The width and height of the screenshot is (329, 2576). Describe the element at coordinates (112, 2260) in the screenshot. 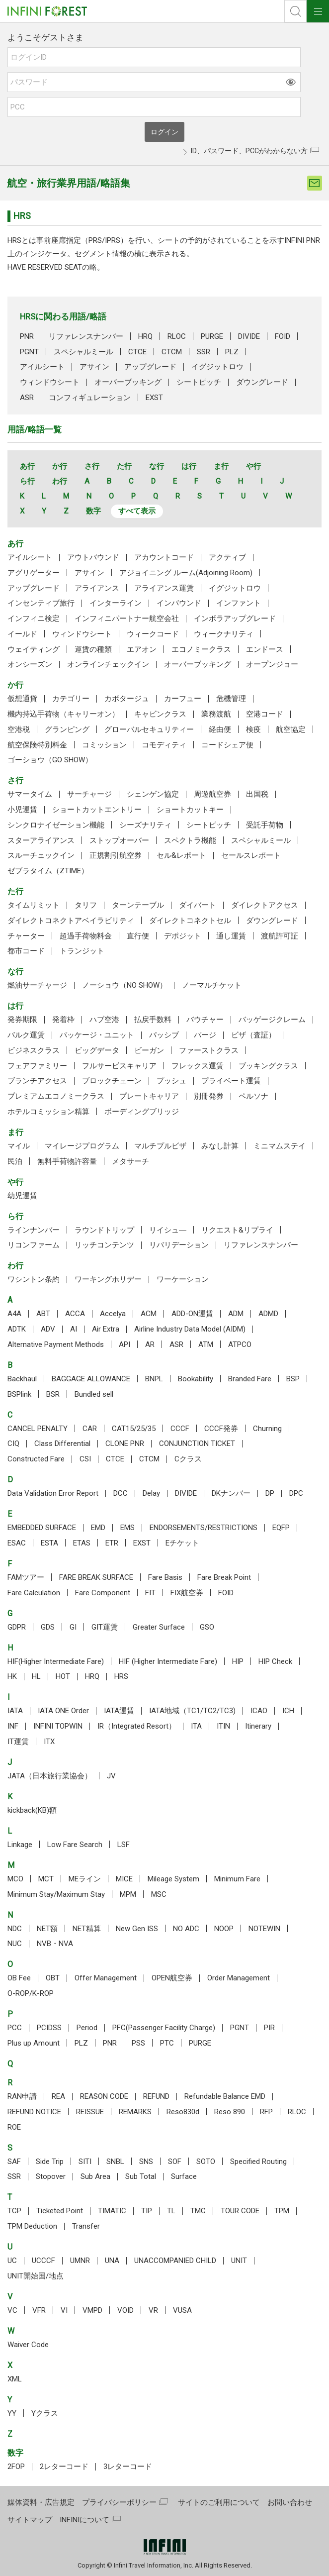

I see `UNA` at that location.